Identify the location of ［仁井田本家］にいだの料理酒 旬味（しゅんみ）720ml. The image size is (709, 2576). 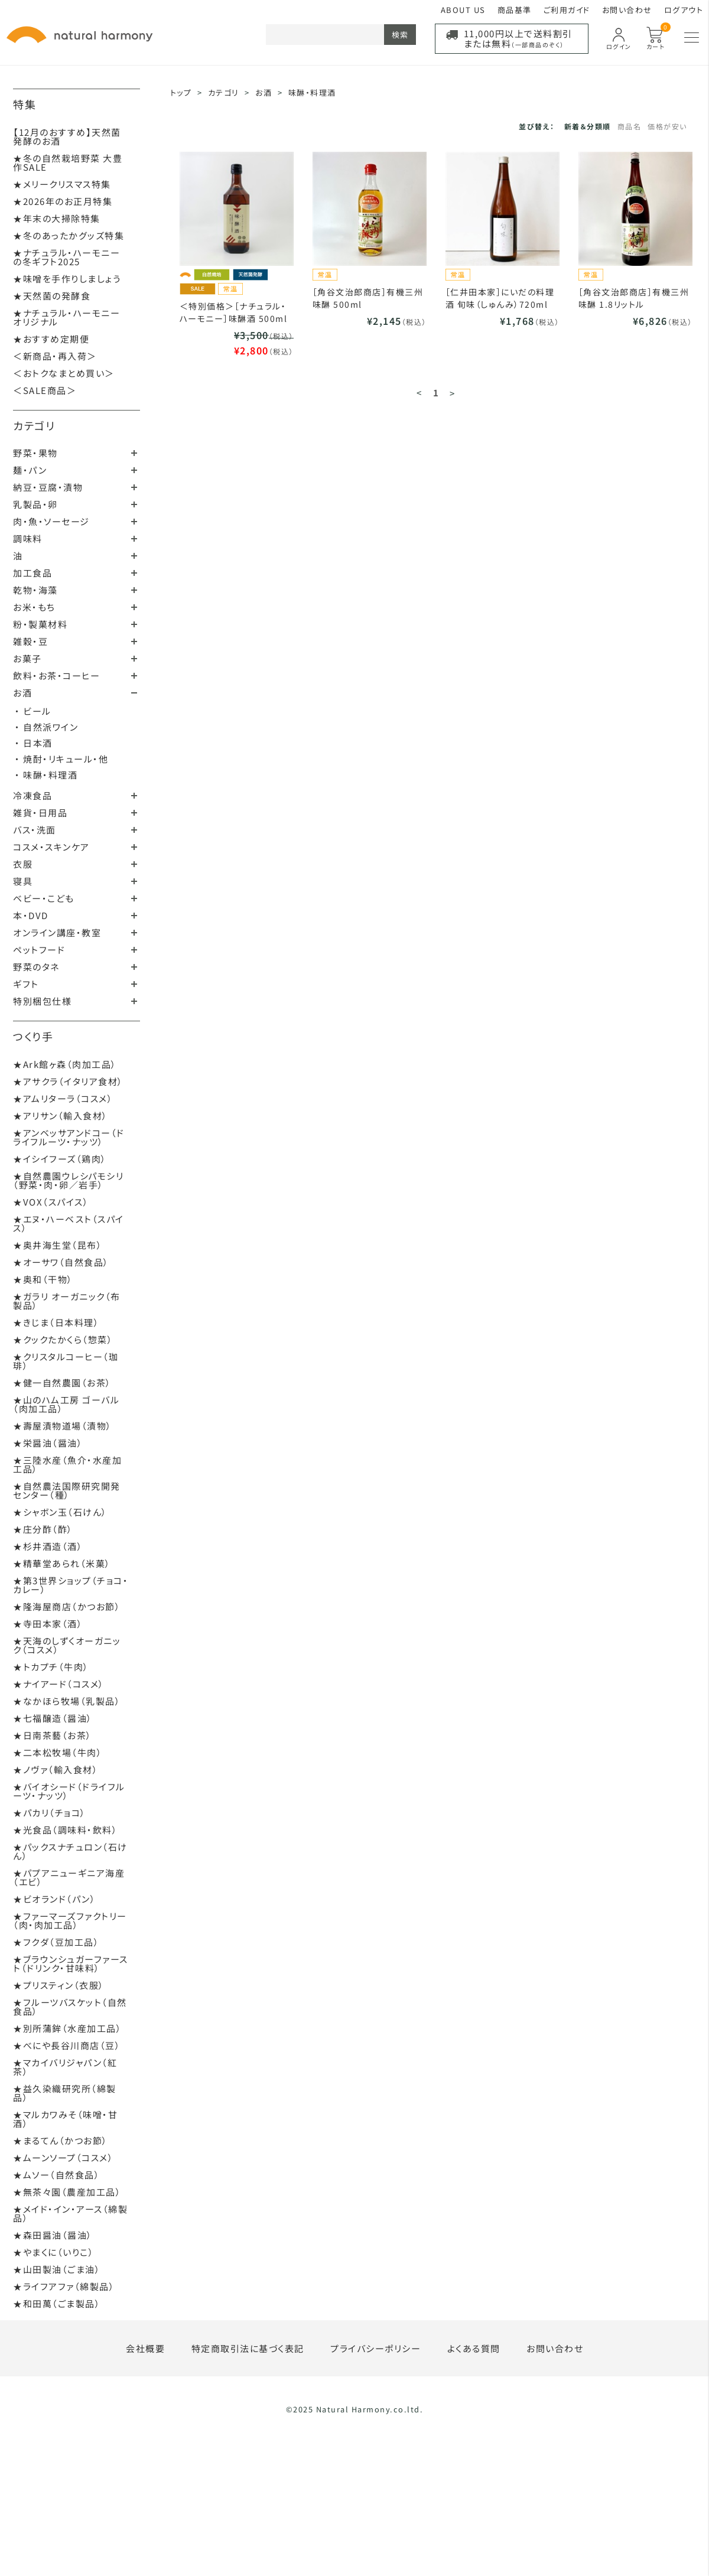
(500, 298).